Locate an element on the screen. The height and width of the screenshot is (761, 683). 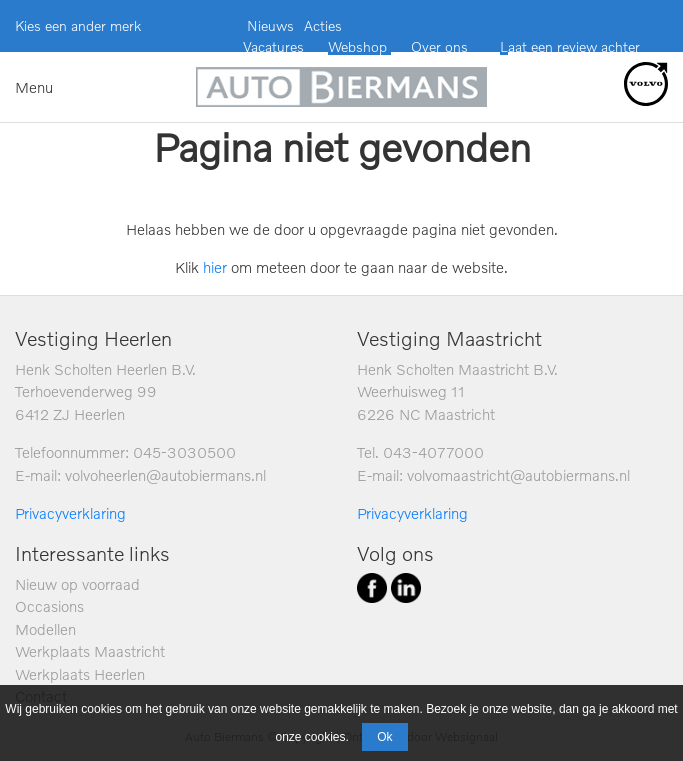
Modellen is located at coordinates (45, 629).